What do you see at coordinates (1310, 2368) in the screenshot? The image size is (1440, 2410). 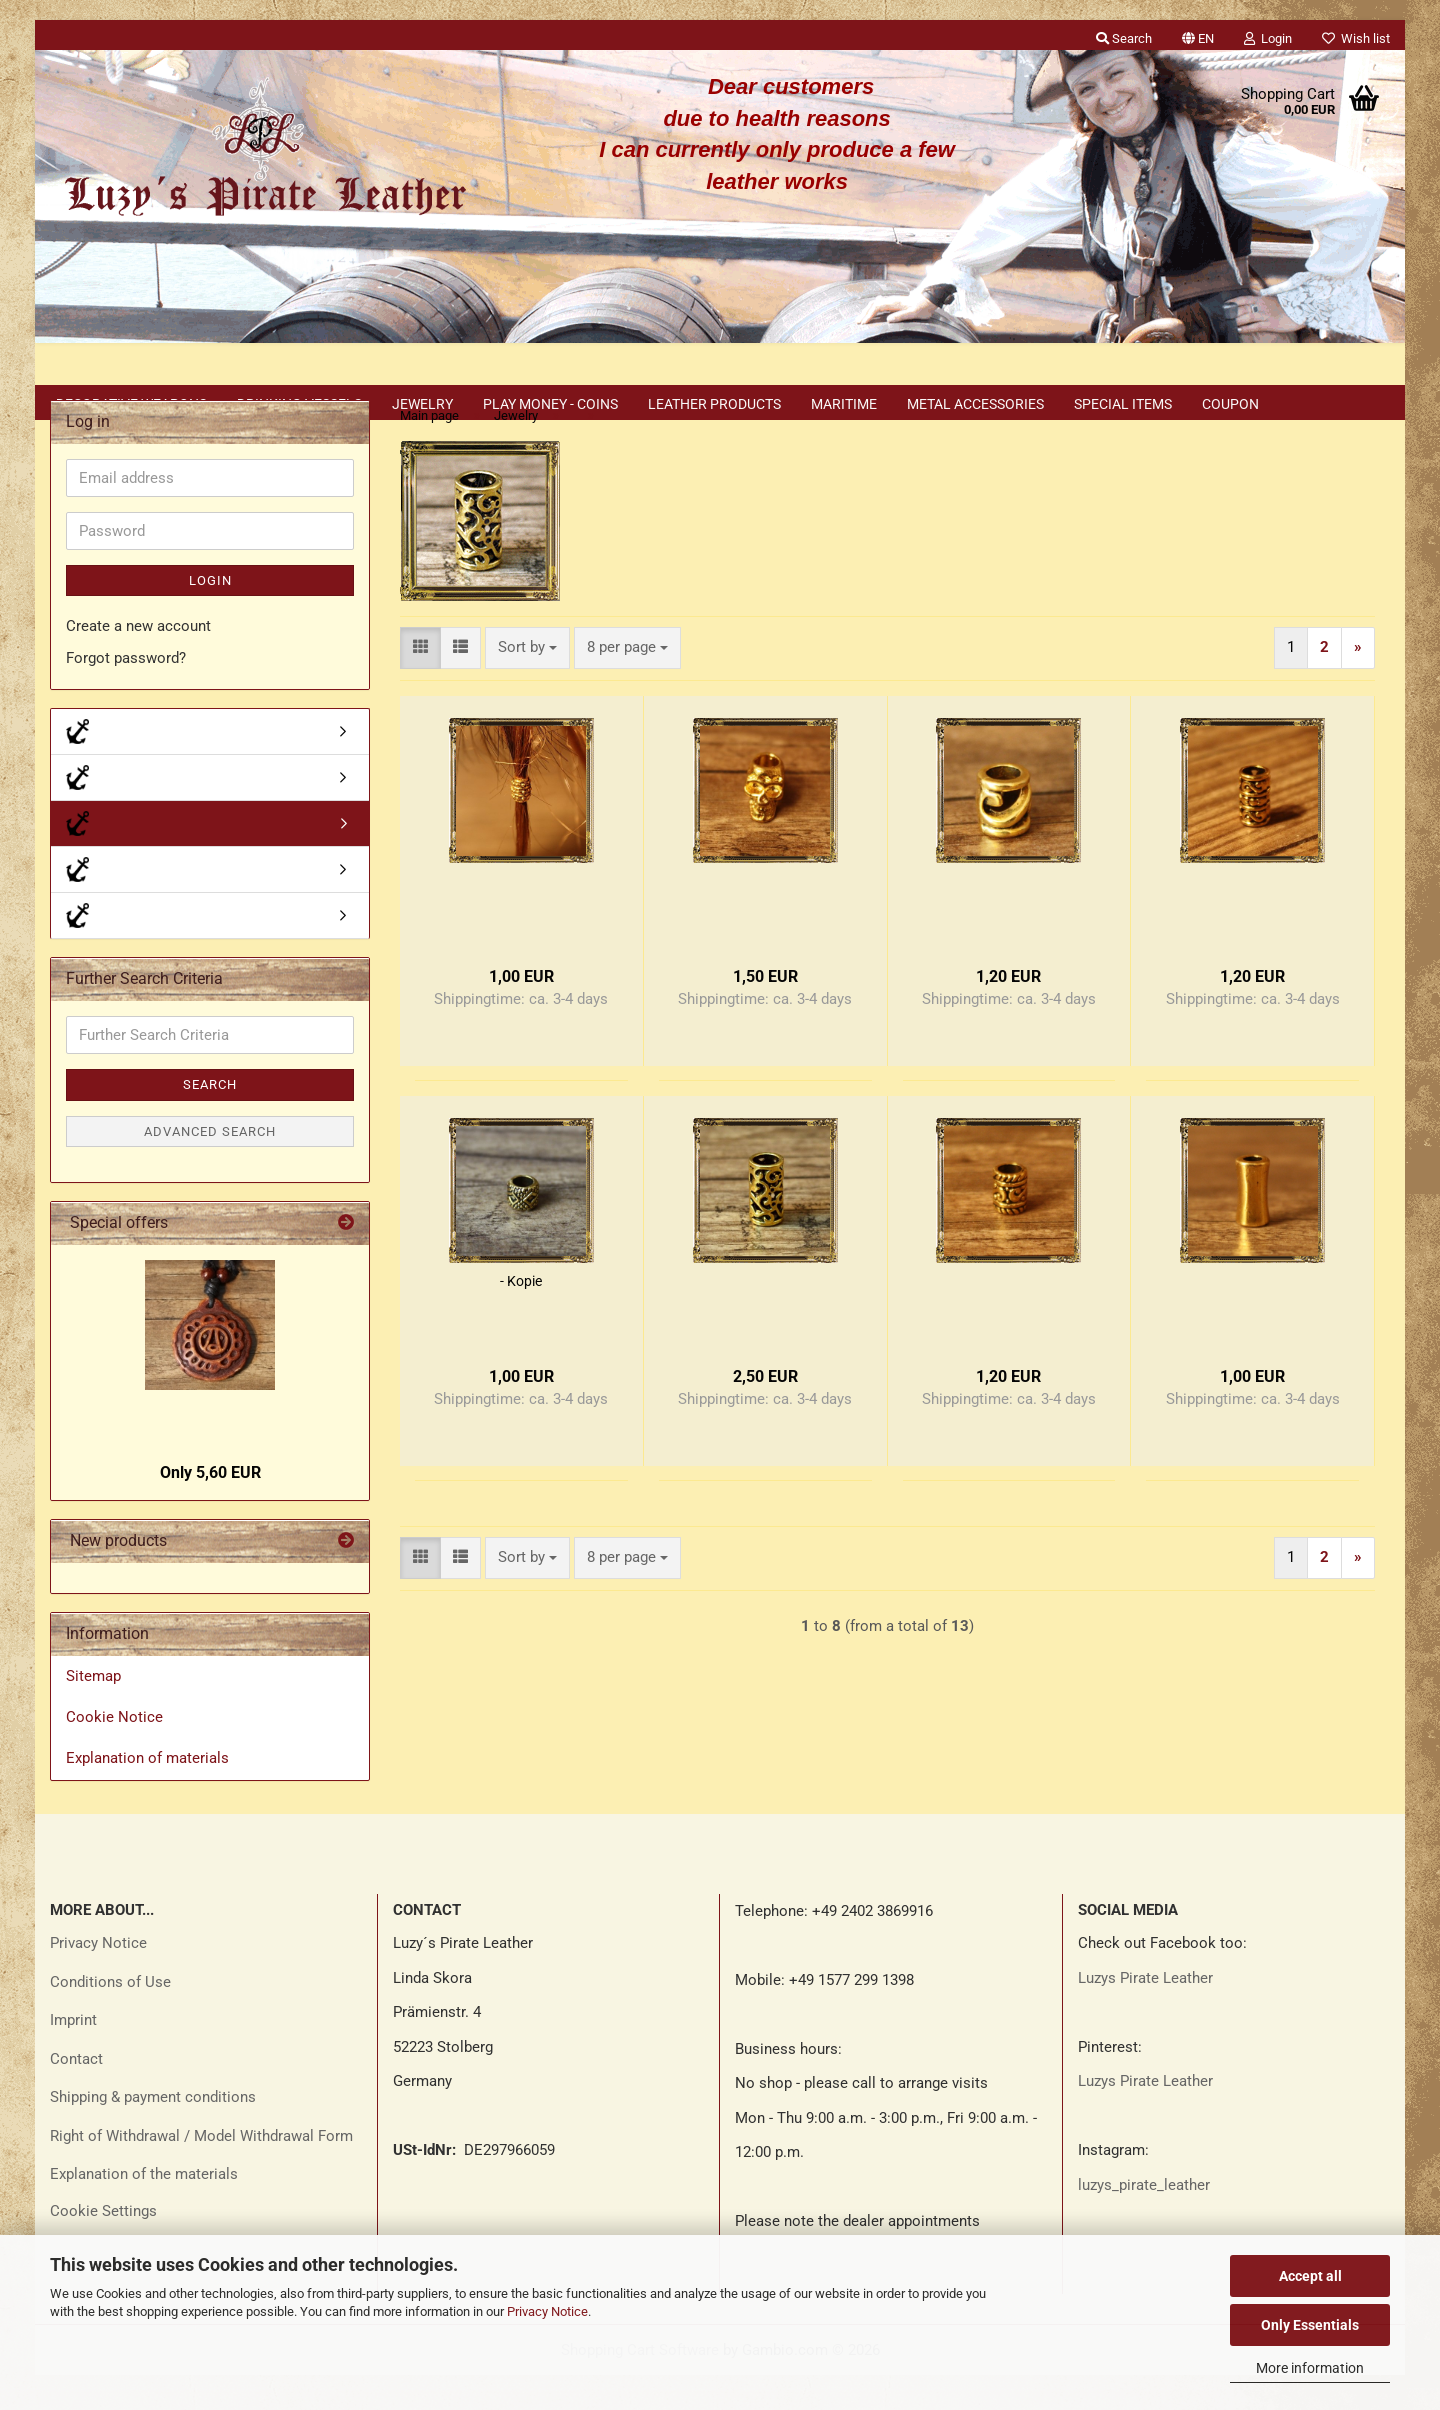 I see `More information` at bounding box center [1310, 2368].